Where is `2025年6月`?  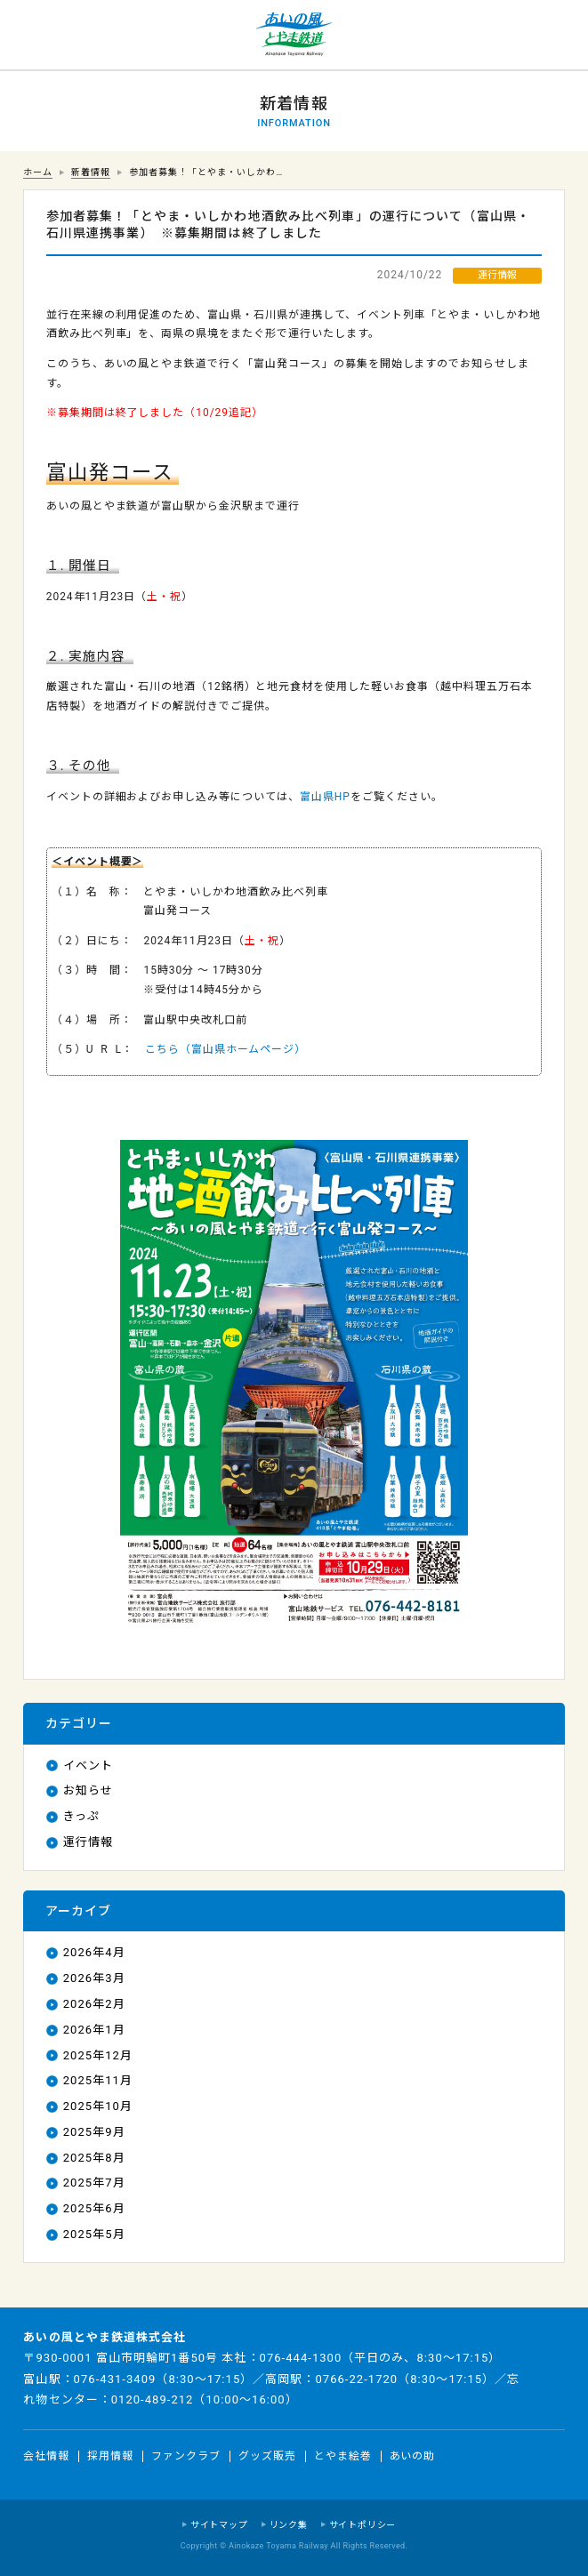
2025年6月 is located at coordinates (94, 2208).